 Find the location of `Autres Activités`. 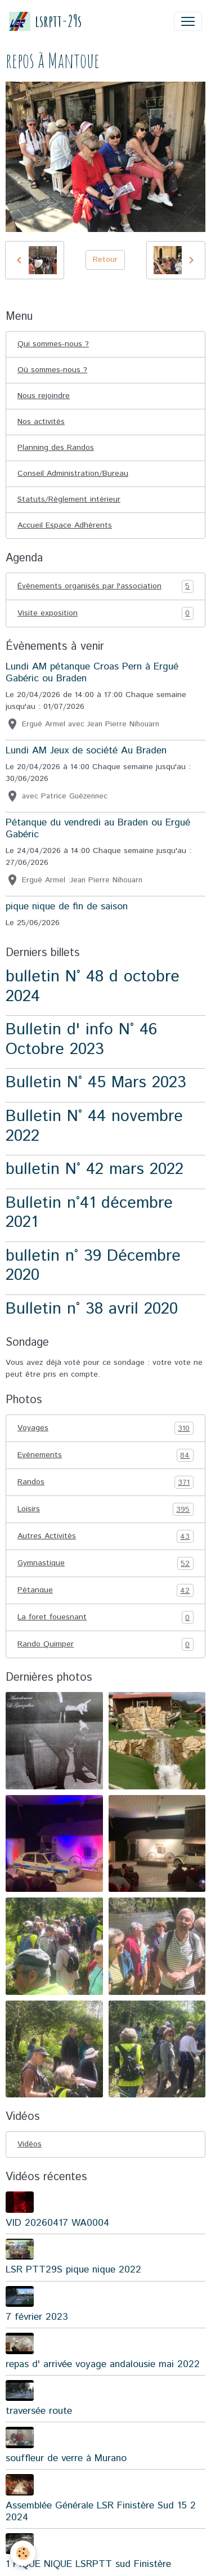

Autres Activités is located at coordinates (105, 1536).